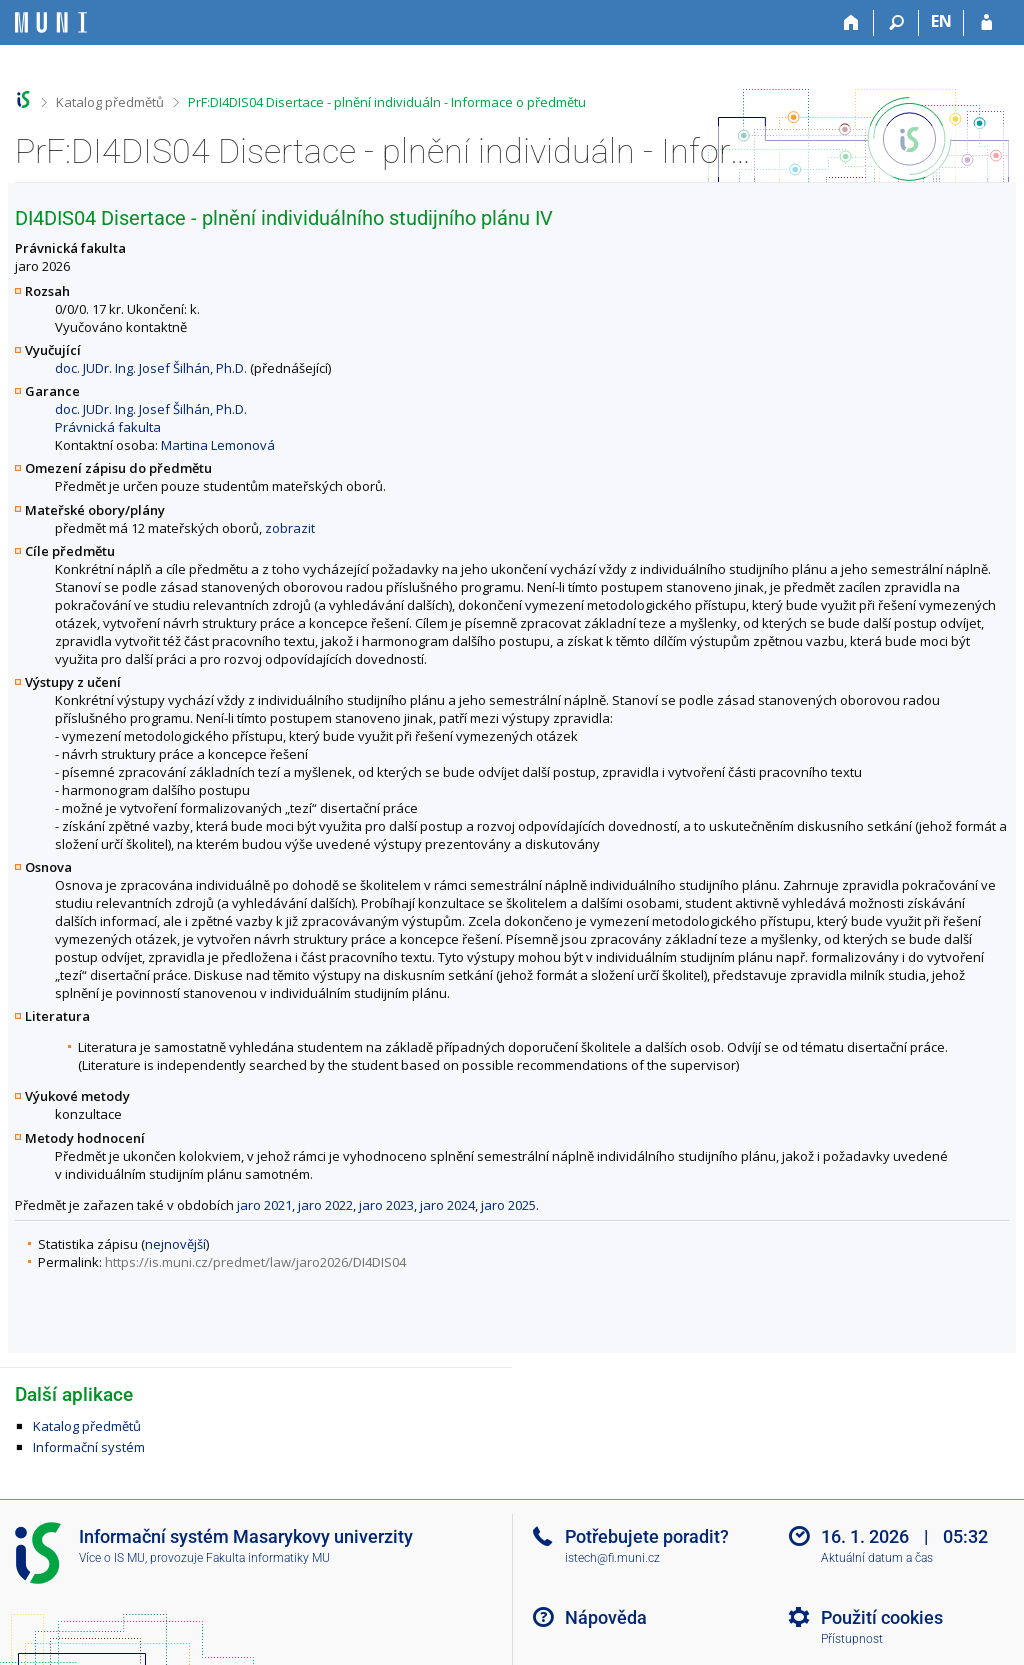  I want to click on zobrazit, so click(290, 528).